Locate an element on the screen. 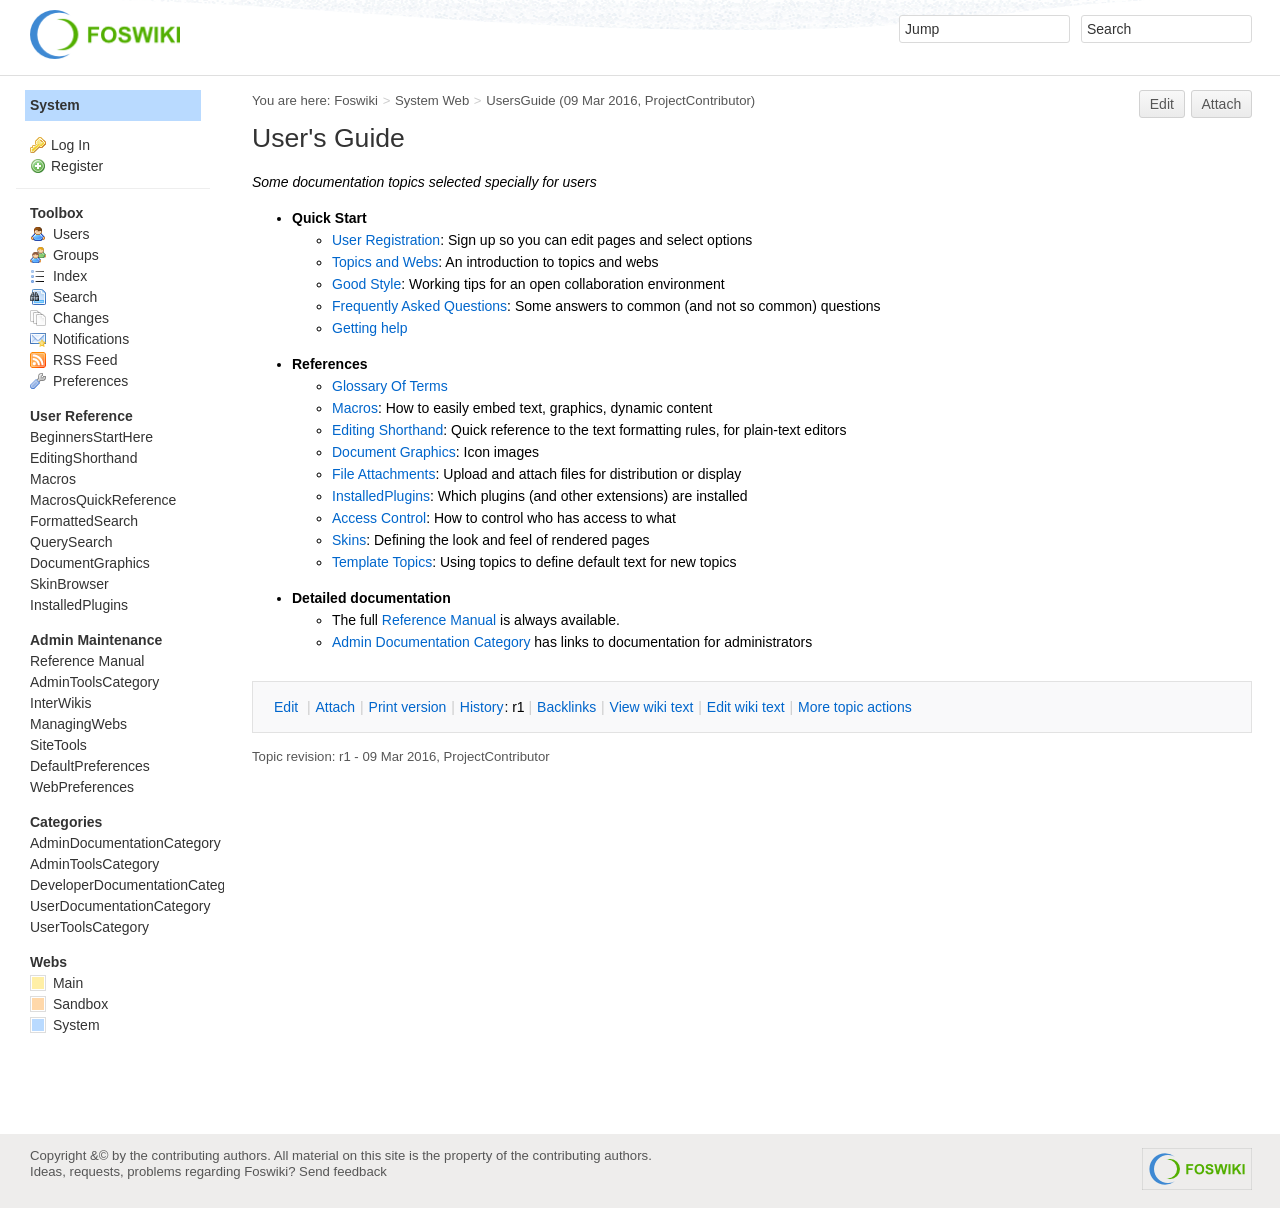 Image resolution: width=1280 pixels, height=1208 pixels. Template Topics is located at coordinates (382, 562).